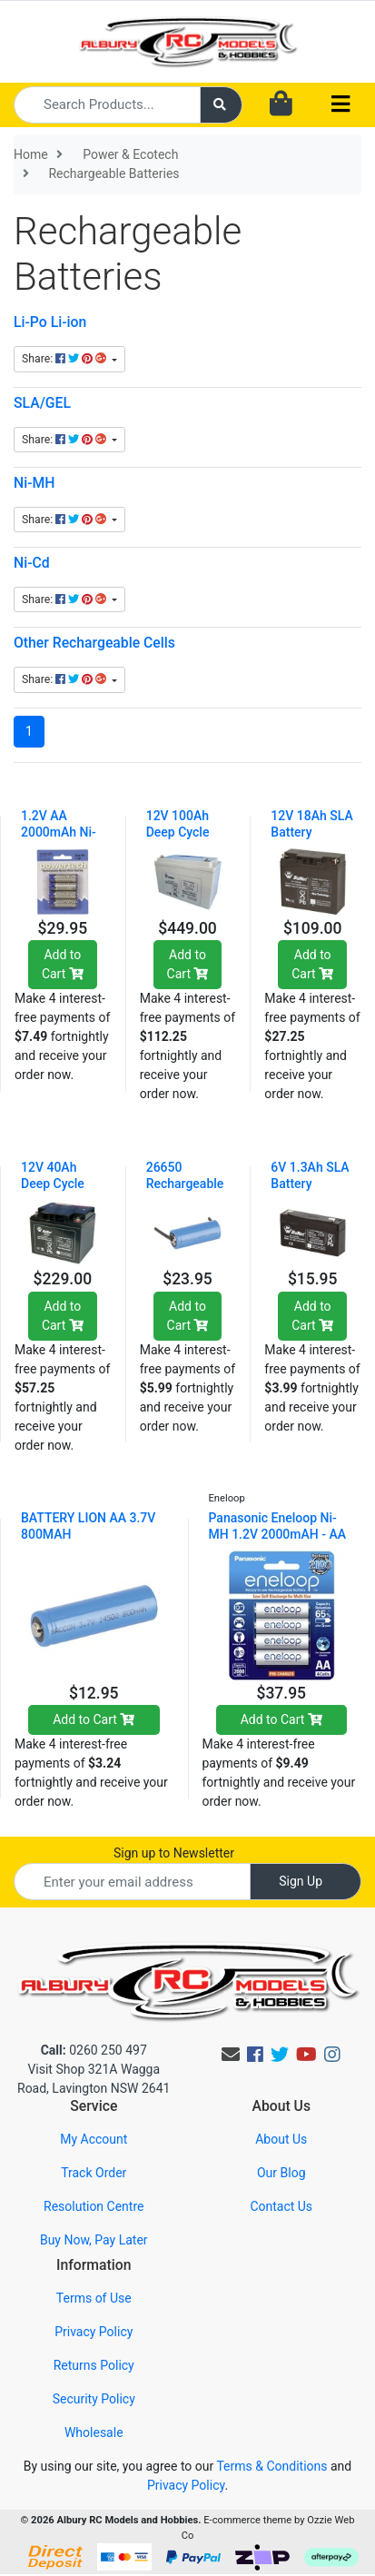 This screenshot has width=375, height=2576. Describe the element at coordinates (281, 2206) in the screenshot. I see `Contact Us` at that location.